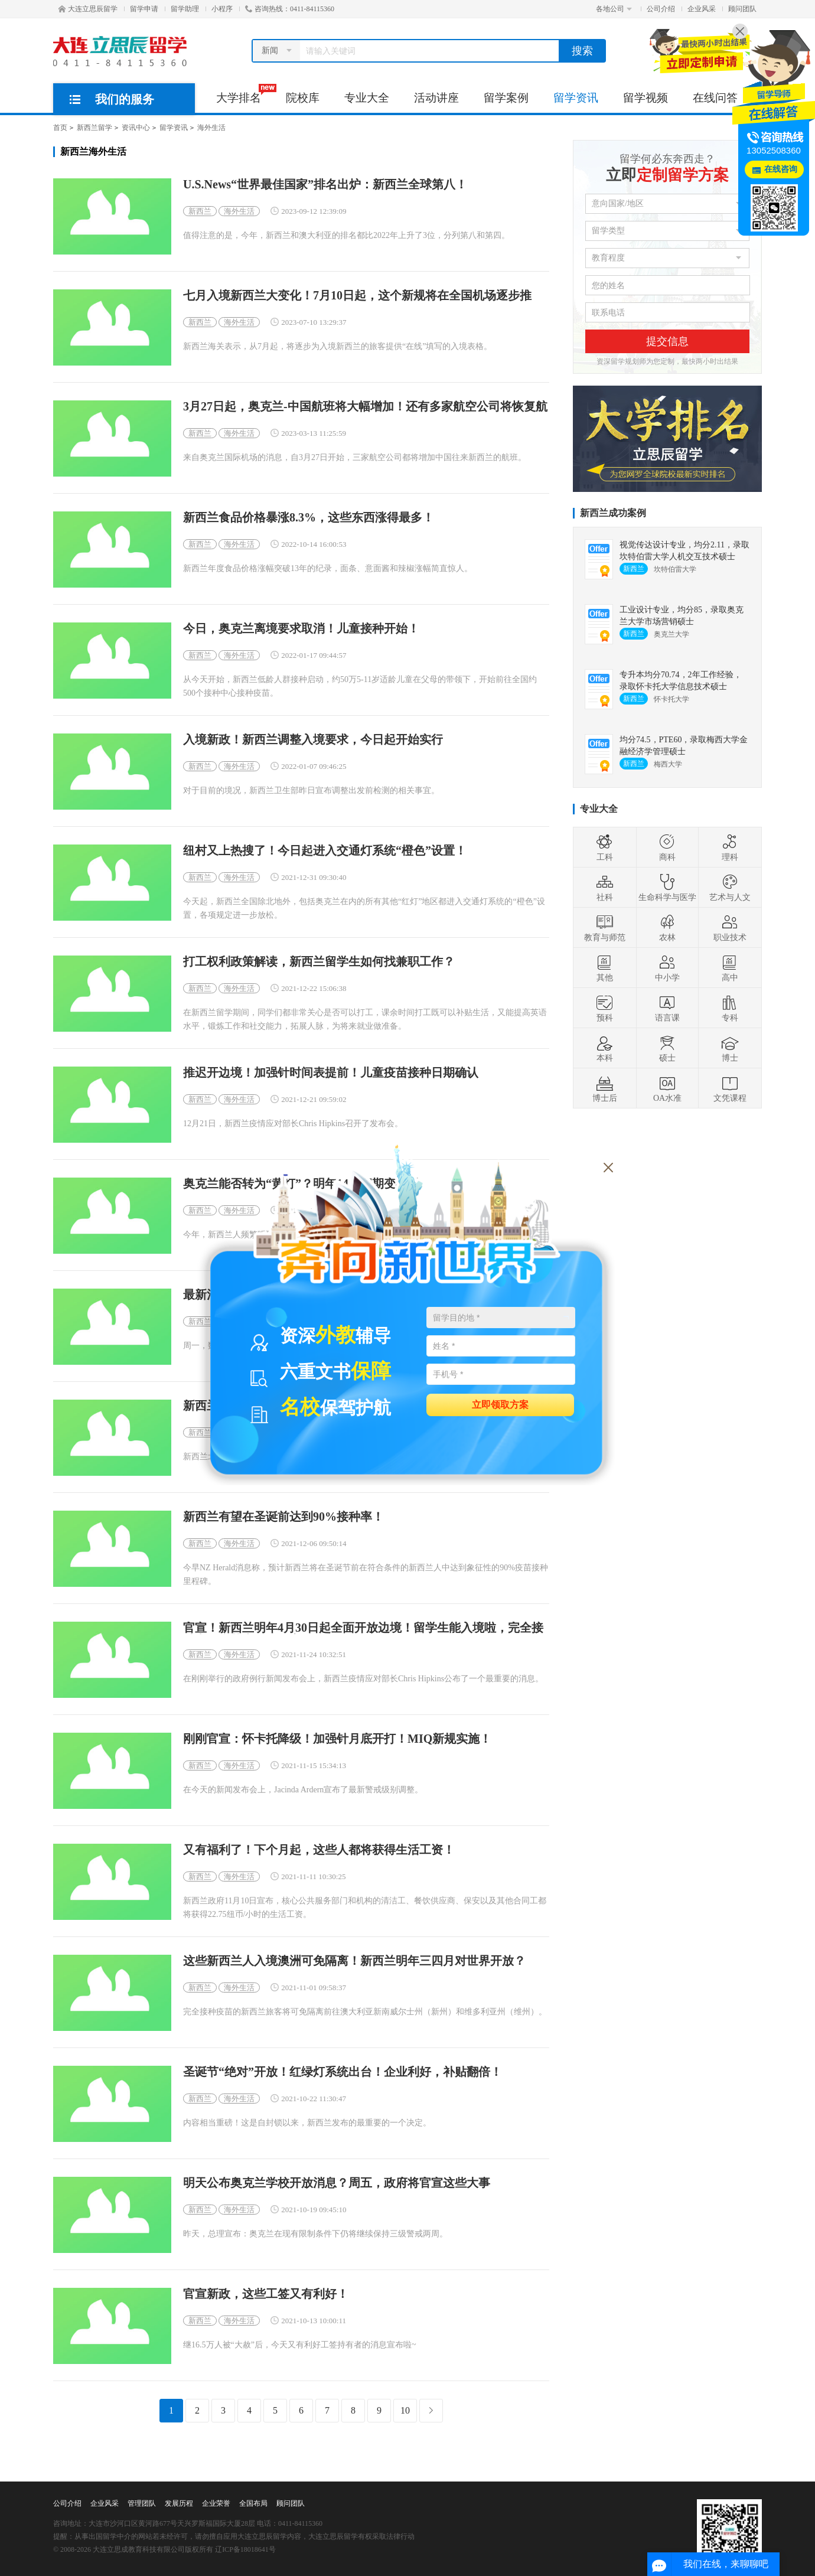 Image resolution: width=815 pixels, height=2576 pixels. Describe the element at coordinates (319, 1850) in the screenshot. I see `又有福利了！下个月起，这些人都将获得生活工资！` at that location.